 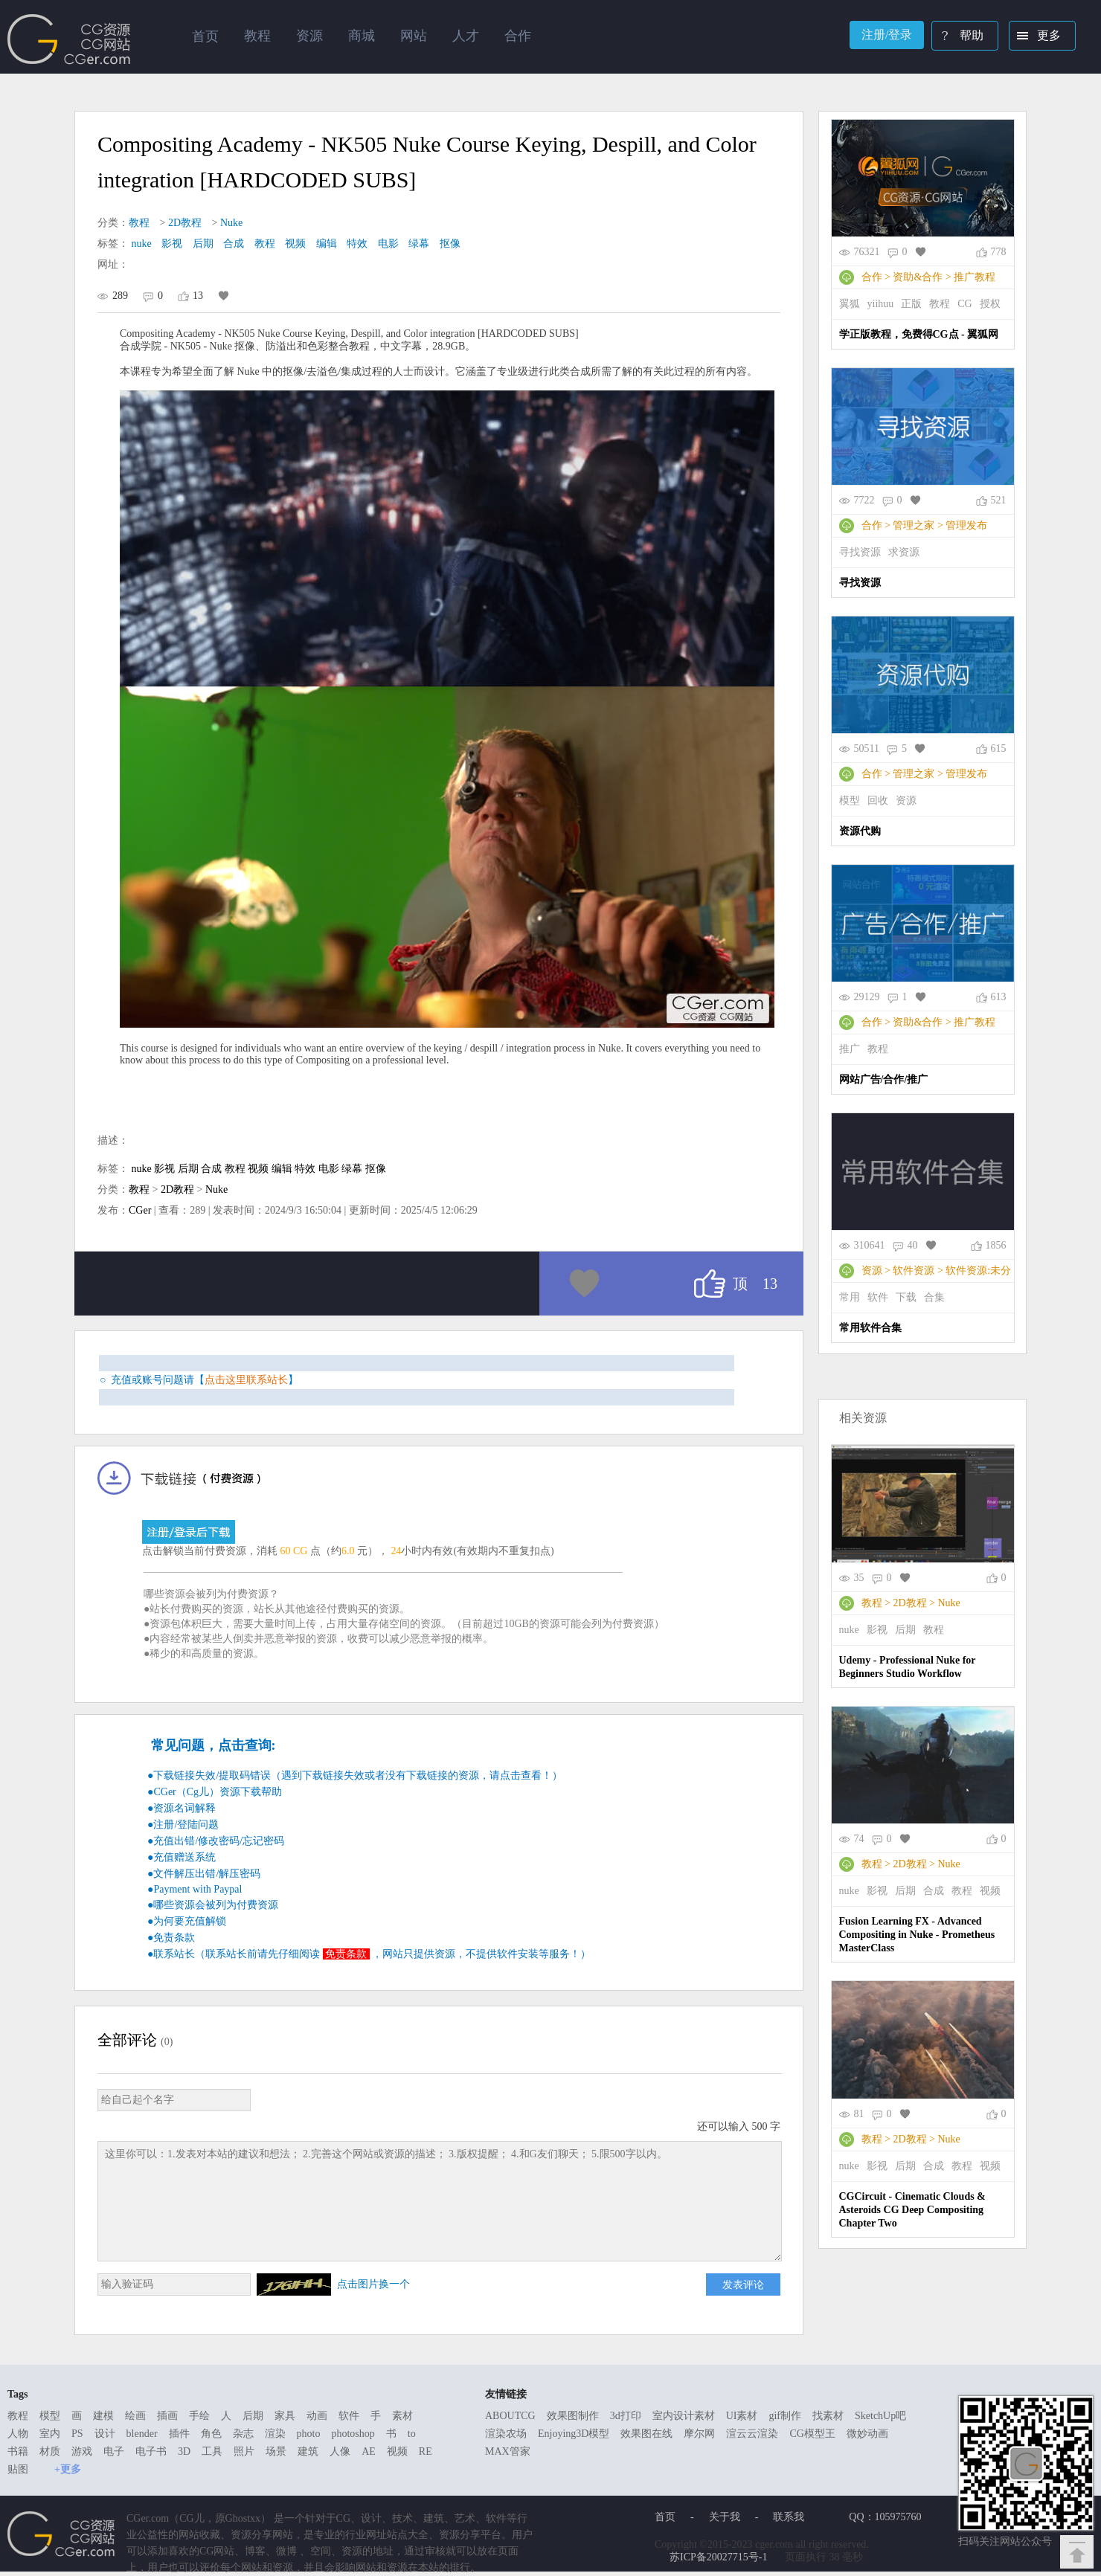 What do you see at coordinates (1036, 37) in the screenshot?
I see `更多` at bounding box center [1036, 37].